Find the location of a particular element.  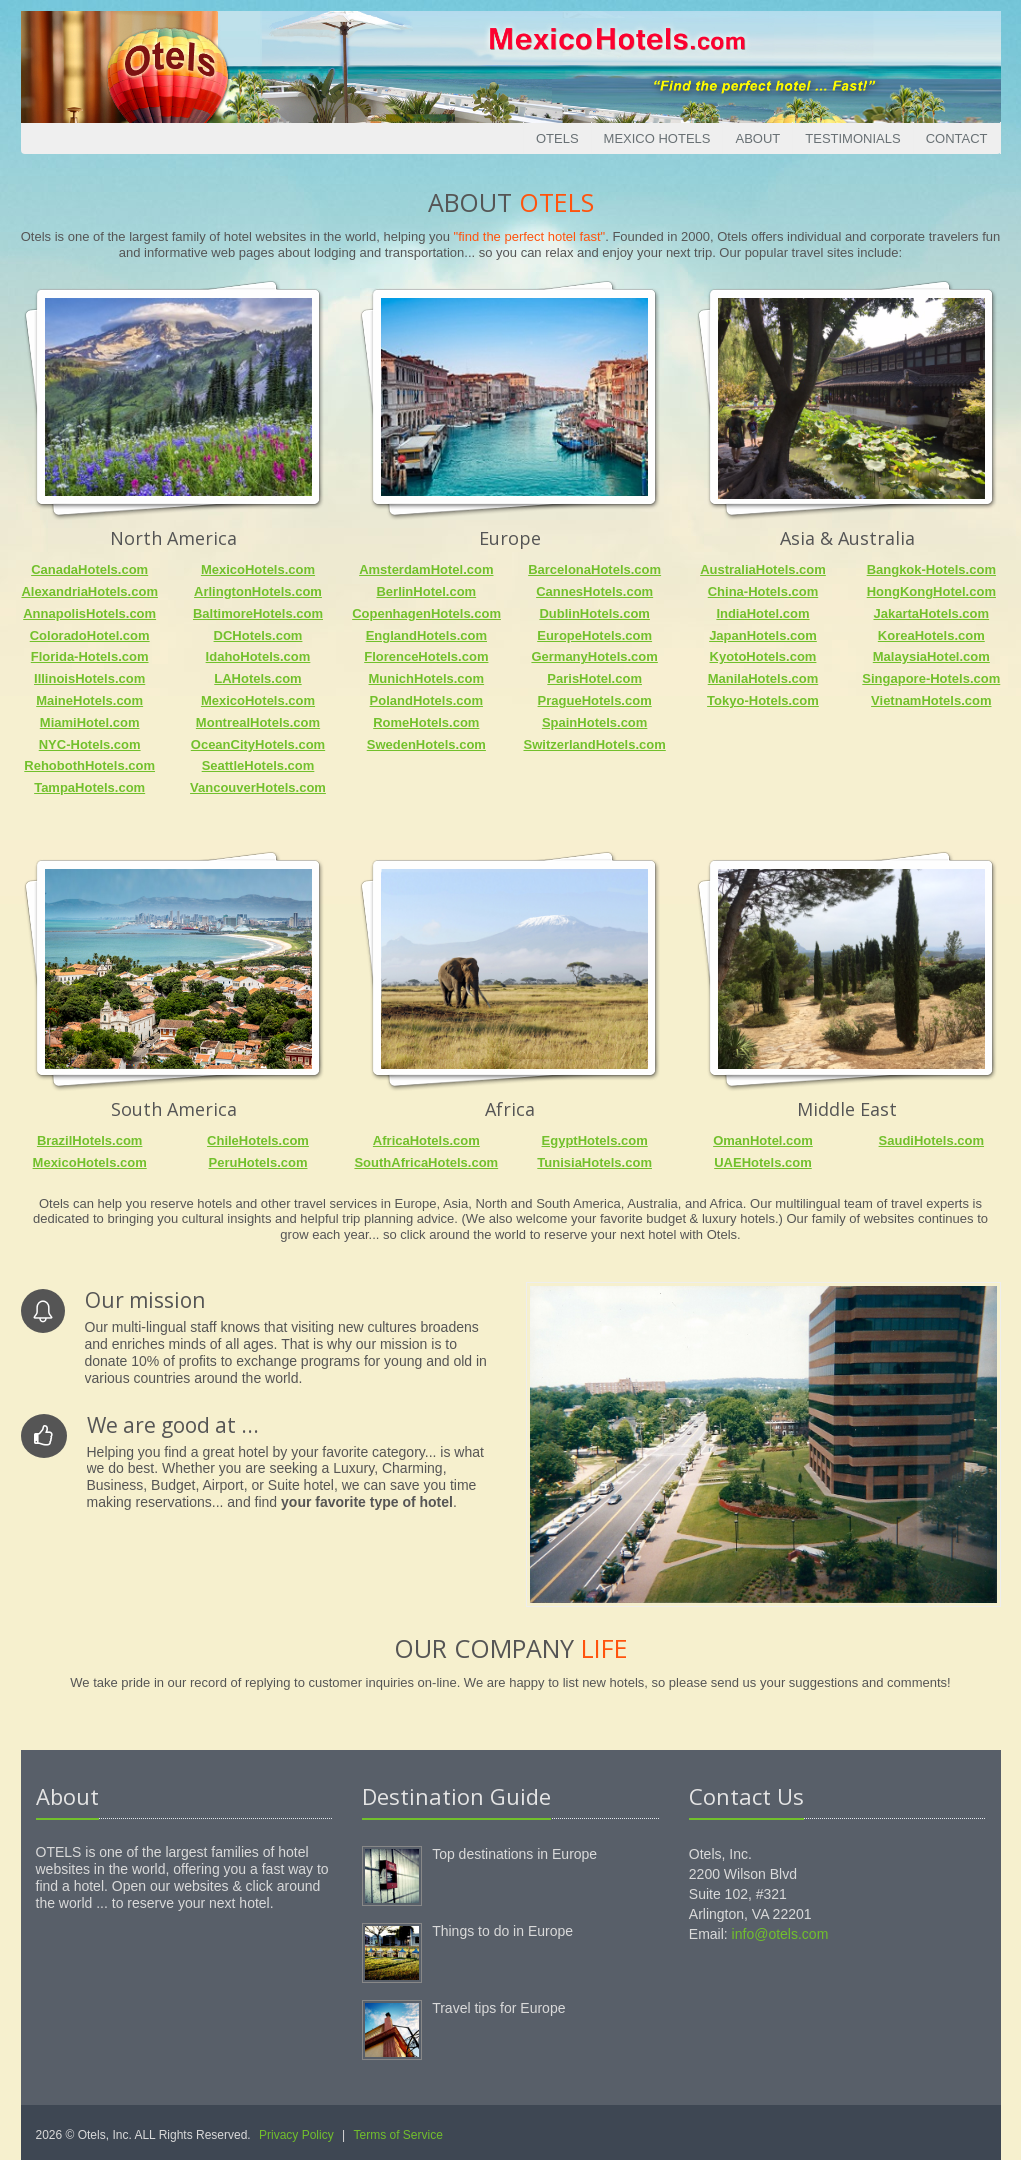

FlorenceHotels.com is located at coordinates (426, 656).